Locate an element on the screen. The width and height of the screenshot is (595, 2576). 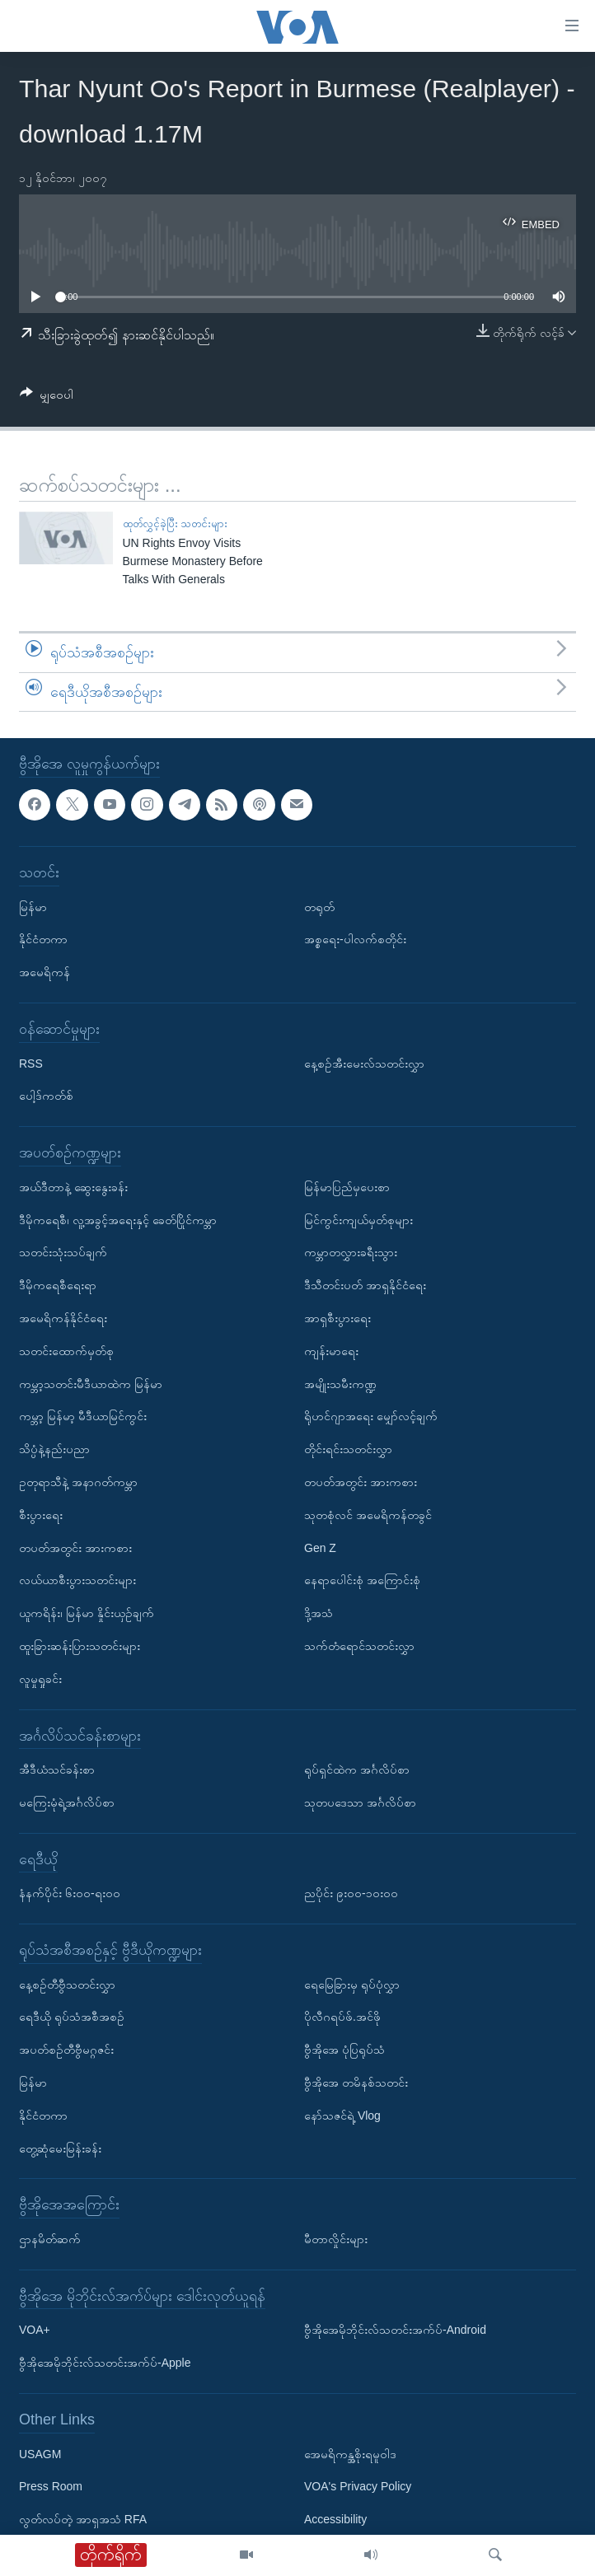
ဗွီအိုအေမိုဘိုင်းလ်သတင်းအက်ပ်-Apple is located at coordinates (104, 2363).